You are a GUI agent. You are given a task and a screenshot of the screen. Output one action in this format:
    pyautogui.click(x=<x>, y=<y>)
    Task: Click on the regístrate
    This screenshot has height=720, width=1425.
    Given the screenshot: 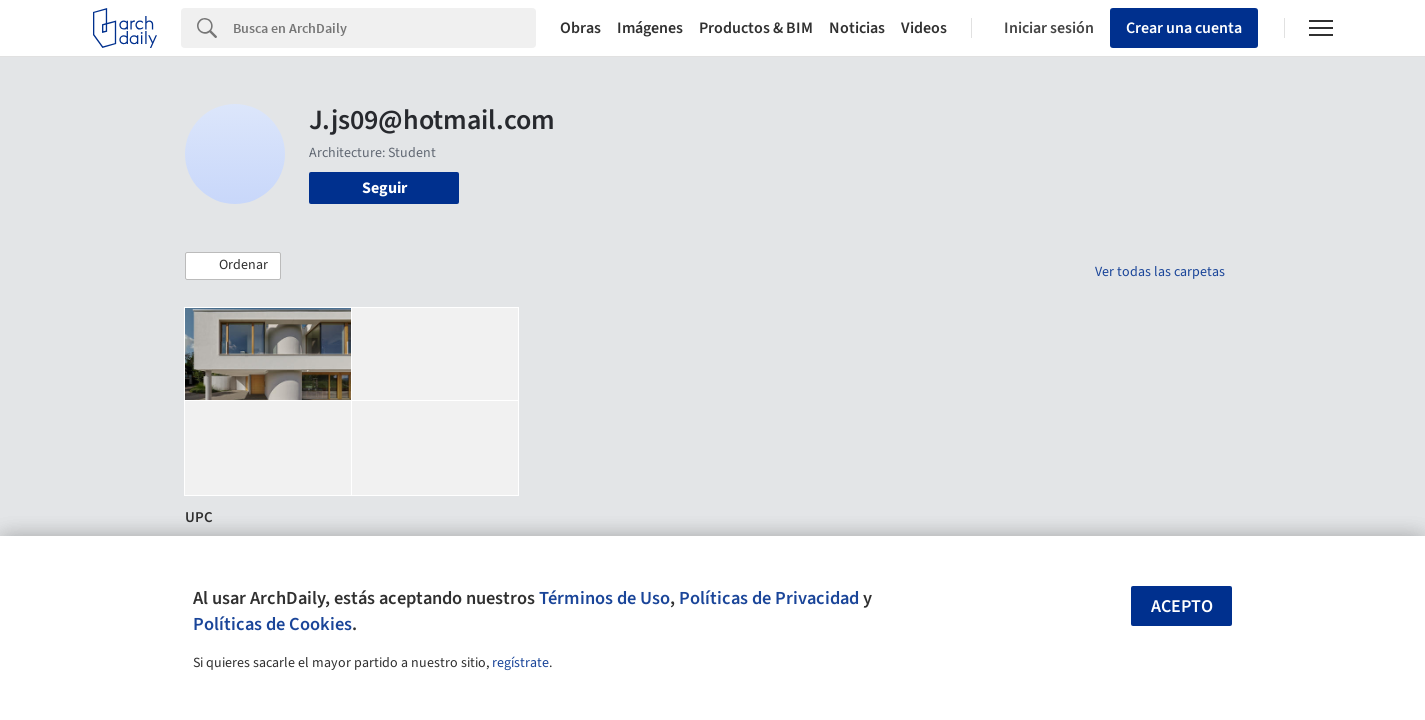 What is the action you would take?
    pyautogui.click(x=520, y=663)
    